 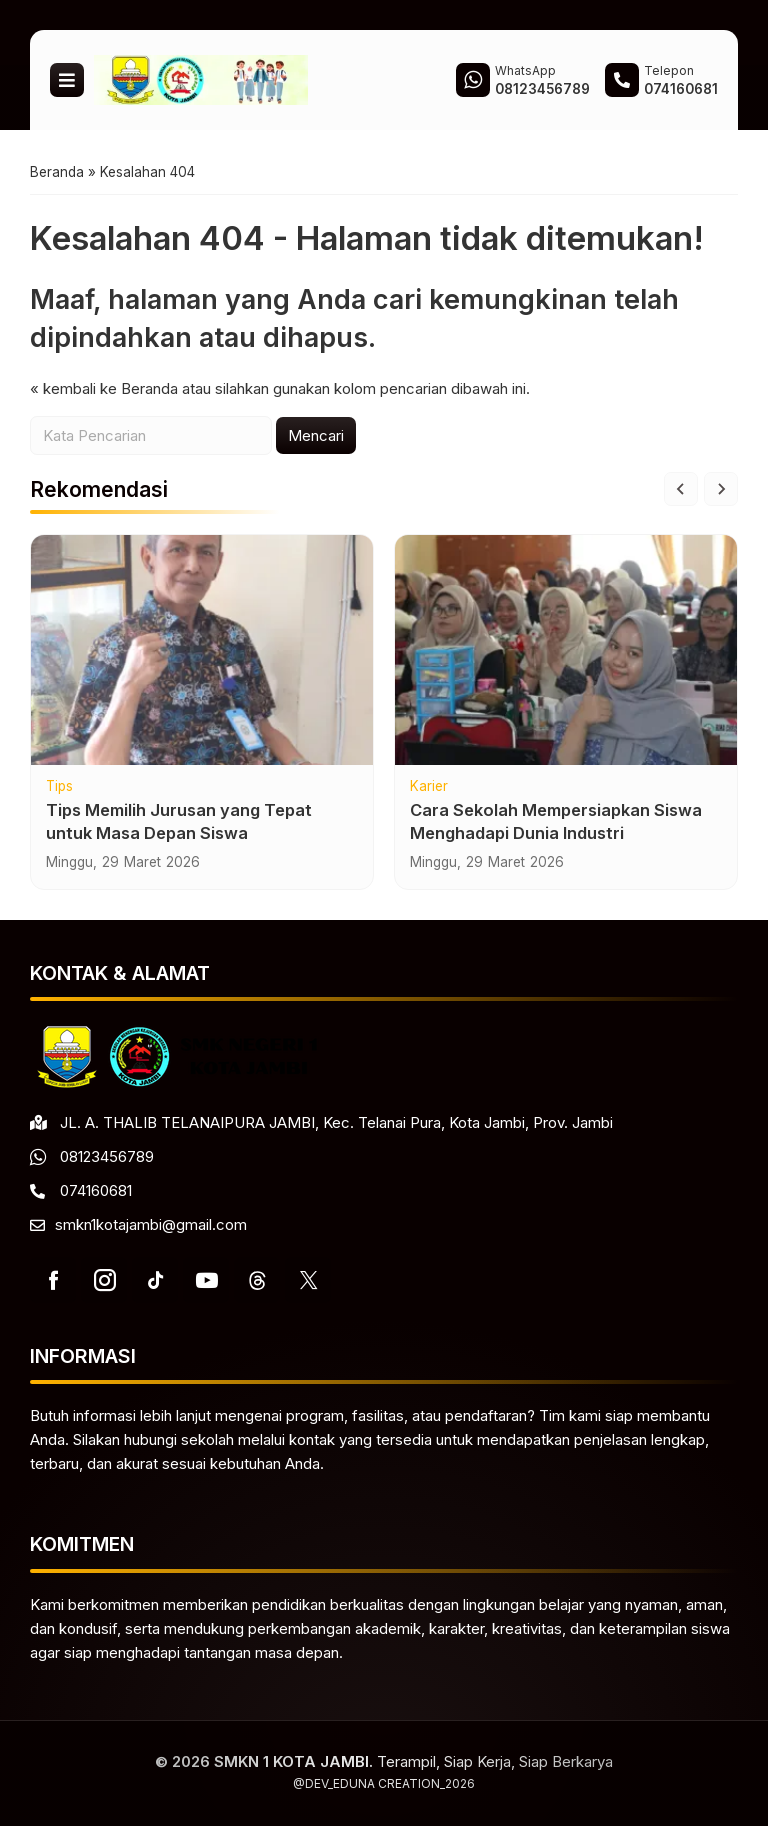 What do you see at coordinates (59, 787) in the screenshot?
I see `Tips` at bounding box center [59, 787].